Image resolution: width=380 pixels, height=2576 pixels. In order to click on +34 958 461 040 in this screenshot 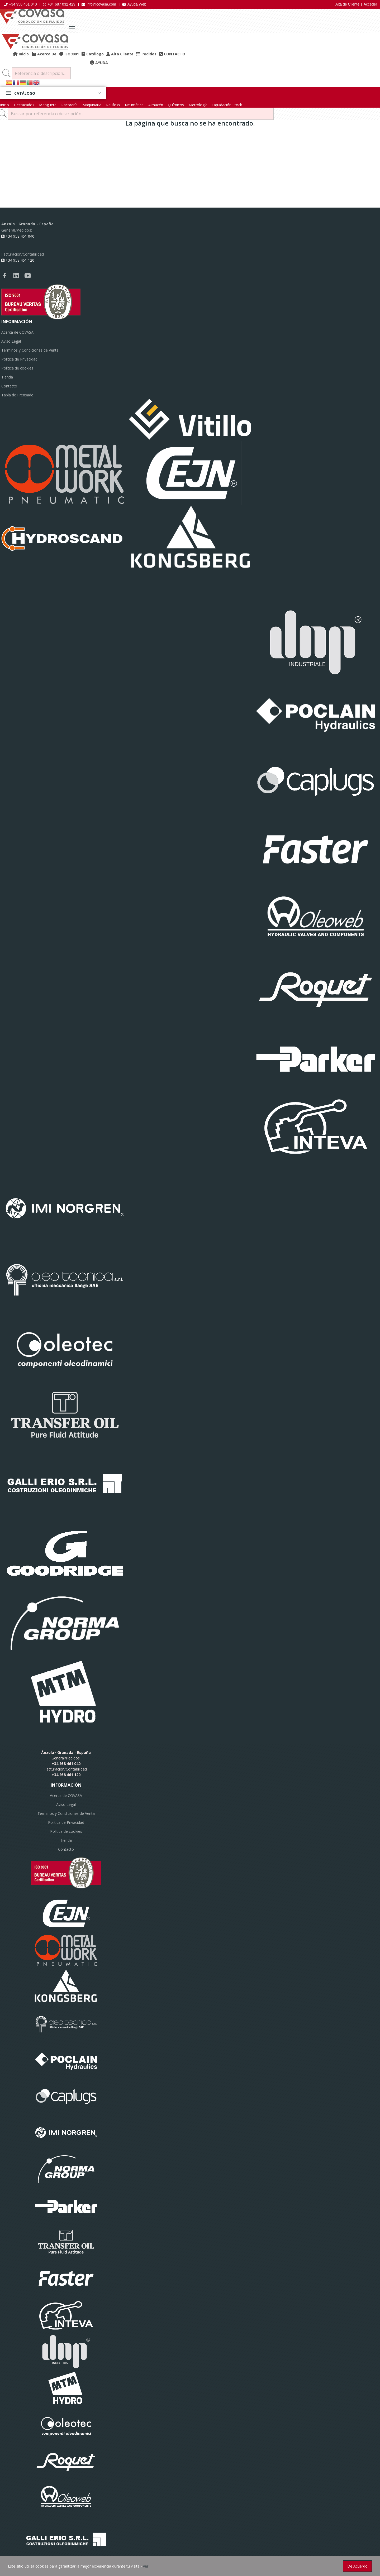, I will do `click(20, 4)`.